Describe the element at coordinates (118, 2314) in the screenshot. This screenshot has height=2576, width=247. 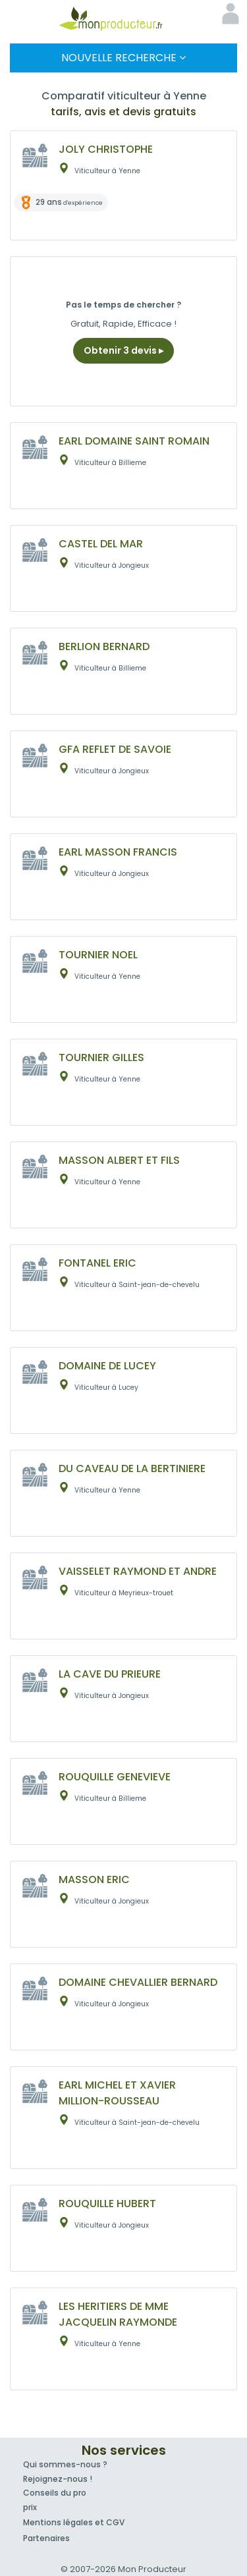
I see `LES HERITIERS DE MME JACQUELIN RAYMONDE` at that location.